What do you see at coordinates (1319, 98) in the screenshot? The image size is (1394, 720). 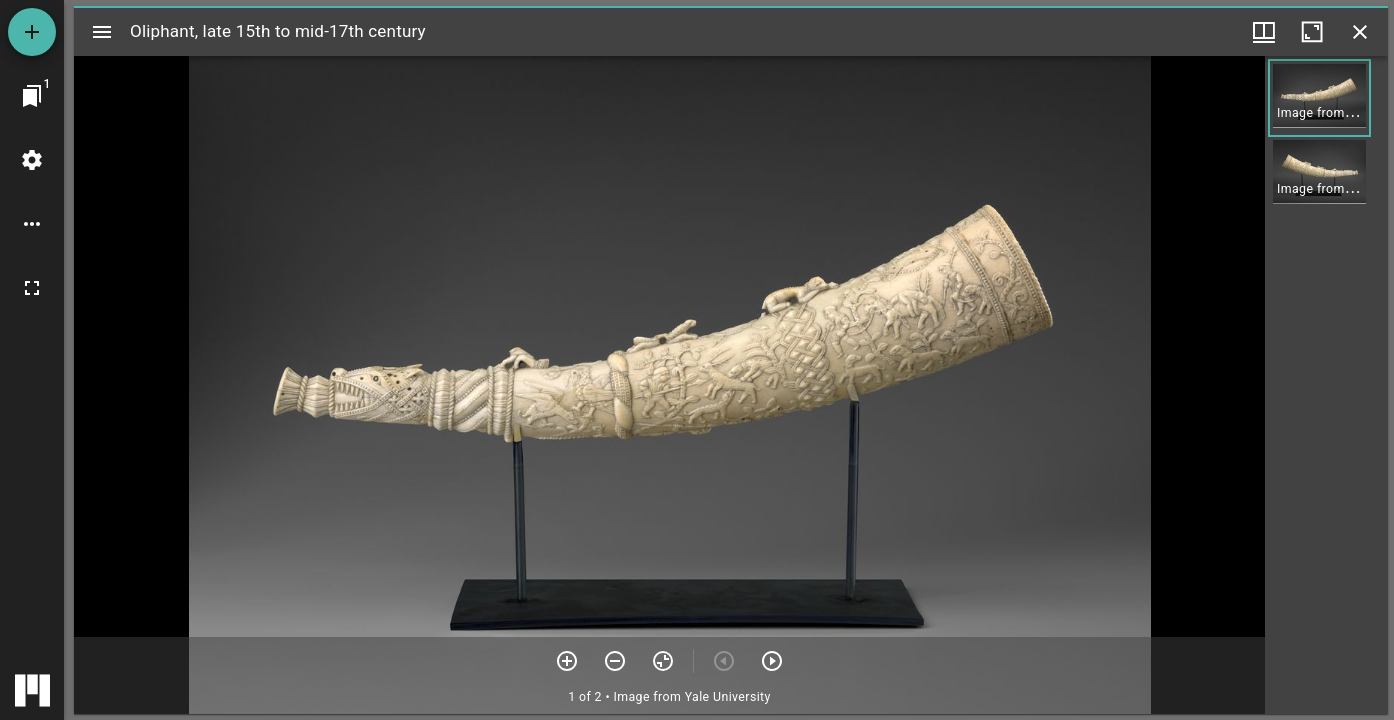 I see `[button]` at bounding box center [1319, 98].